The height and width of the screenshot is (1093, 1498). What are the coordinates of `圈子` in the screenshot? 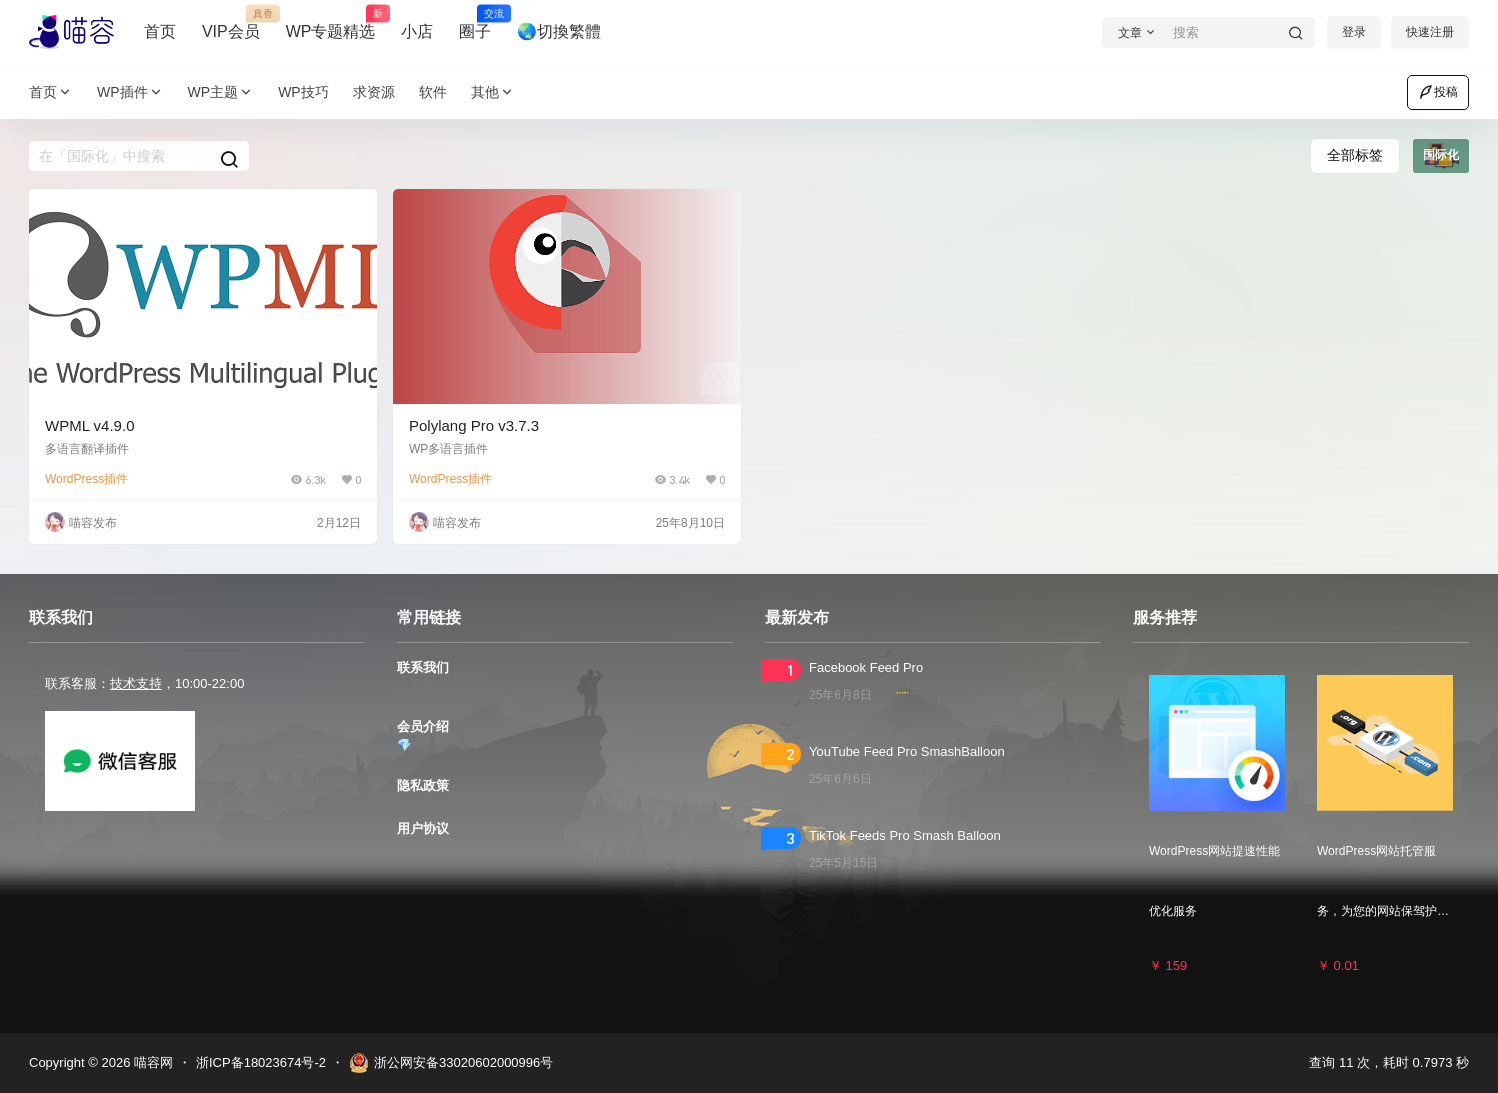 It's located at (475, 23).